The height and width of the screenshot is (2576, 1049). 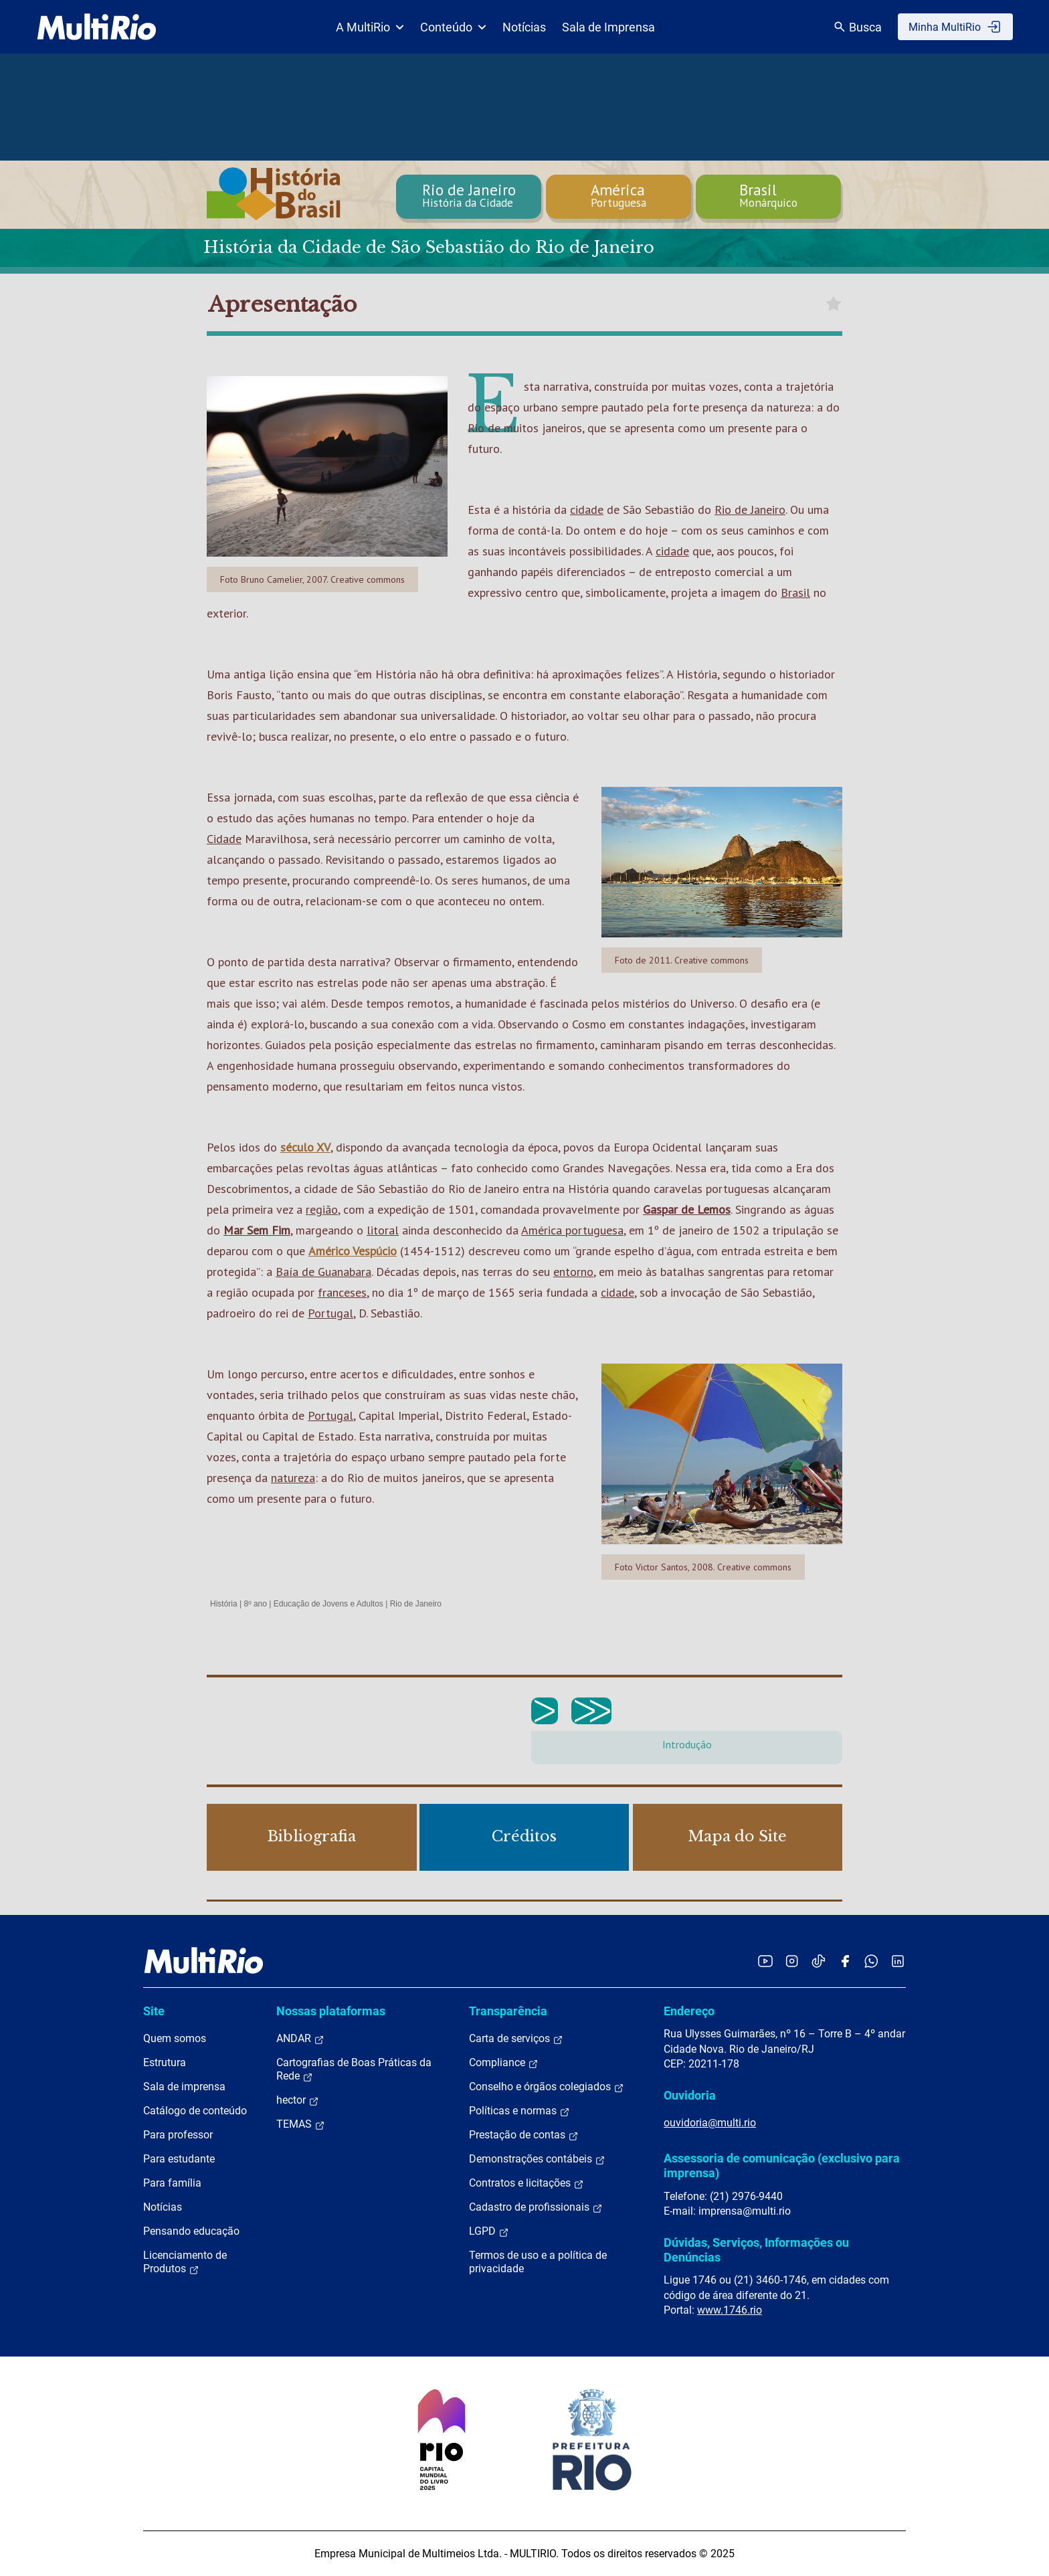 What do you see at coordinates (179, 2158) in the screenshot?
I see `Para estudante` at bounding box center [179, 2158].